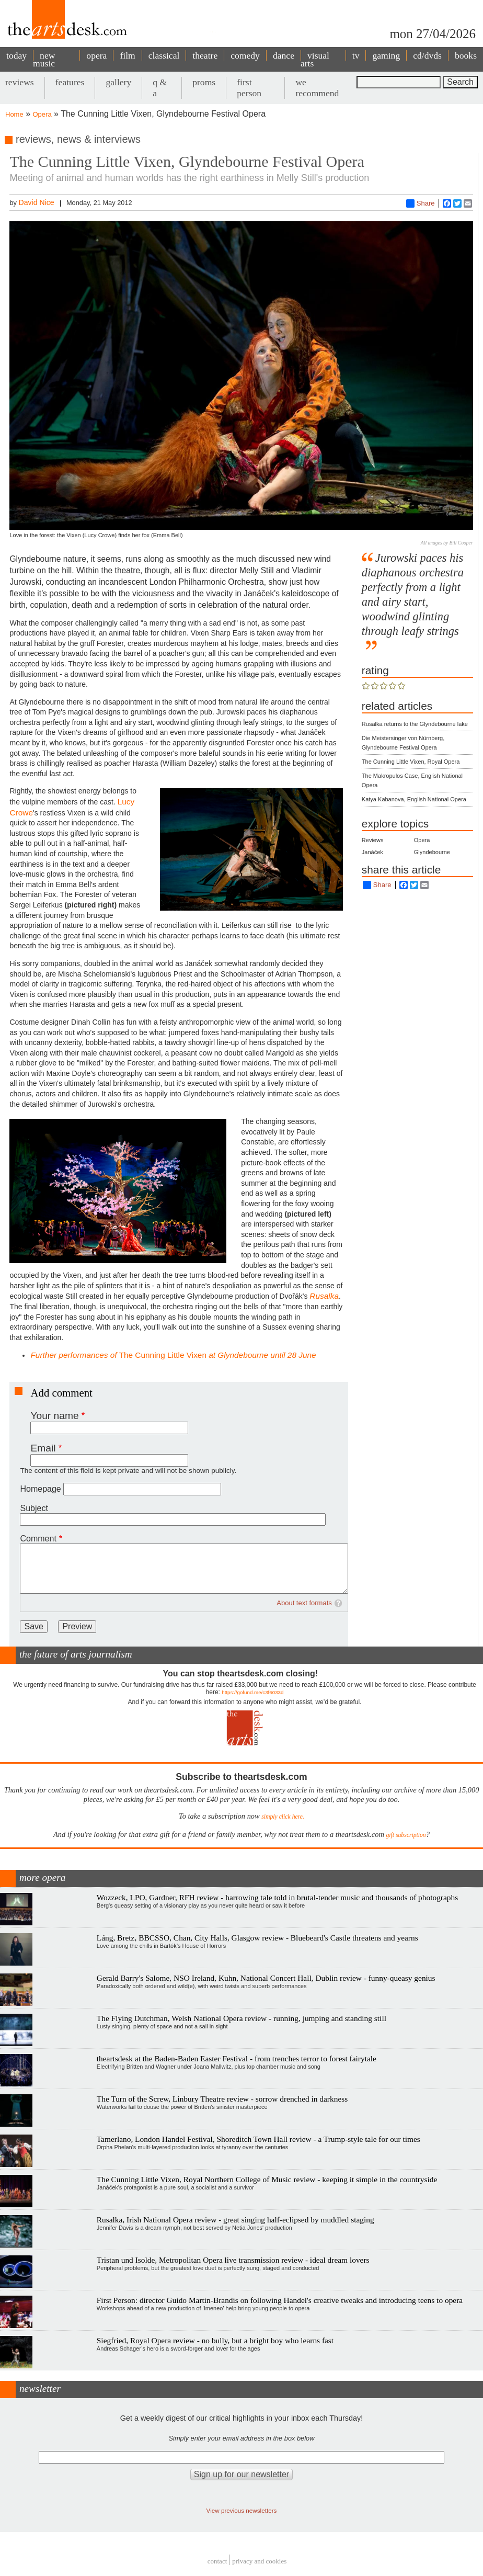 The image size is (483, 2576). Describe the element at coordinates (96, 55) in the screenshot. I see `opera` at that location.